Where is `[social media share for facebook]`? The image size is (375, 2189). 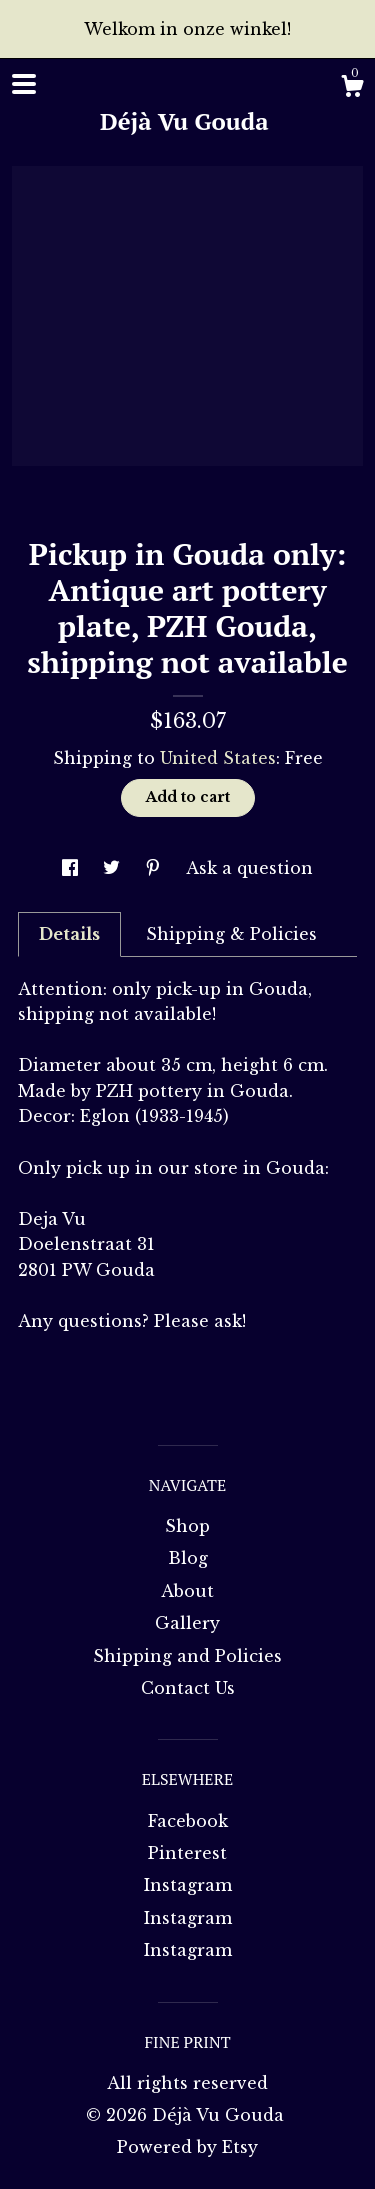
[social media share for facebook] is located at coordinates (72, 868).